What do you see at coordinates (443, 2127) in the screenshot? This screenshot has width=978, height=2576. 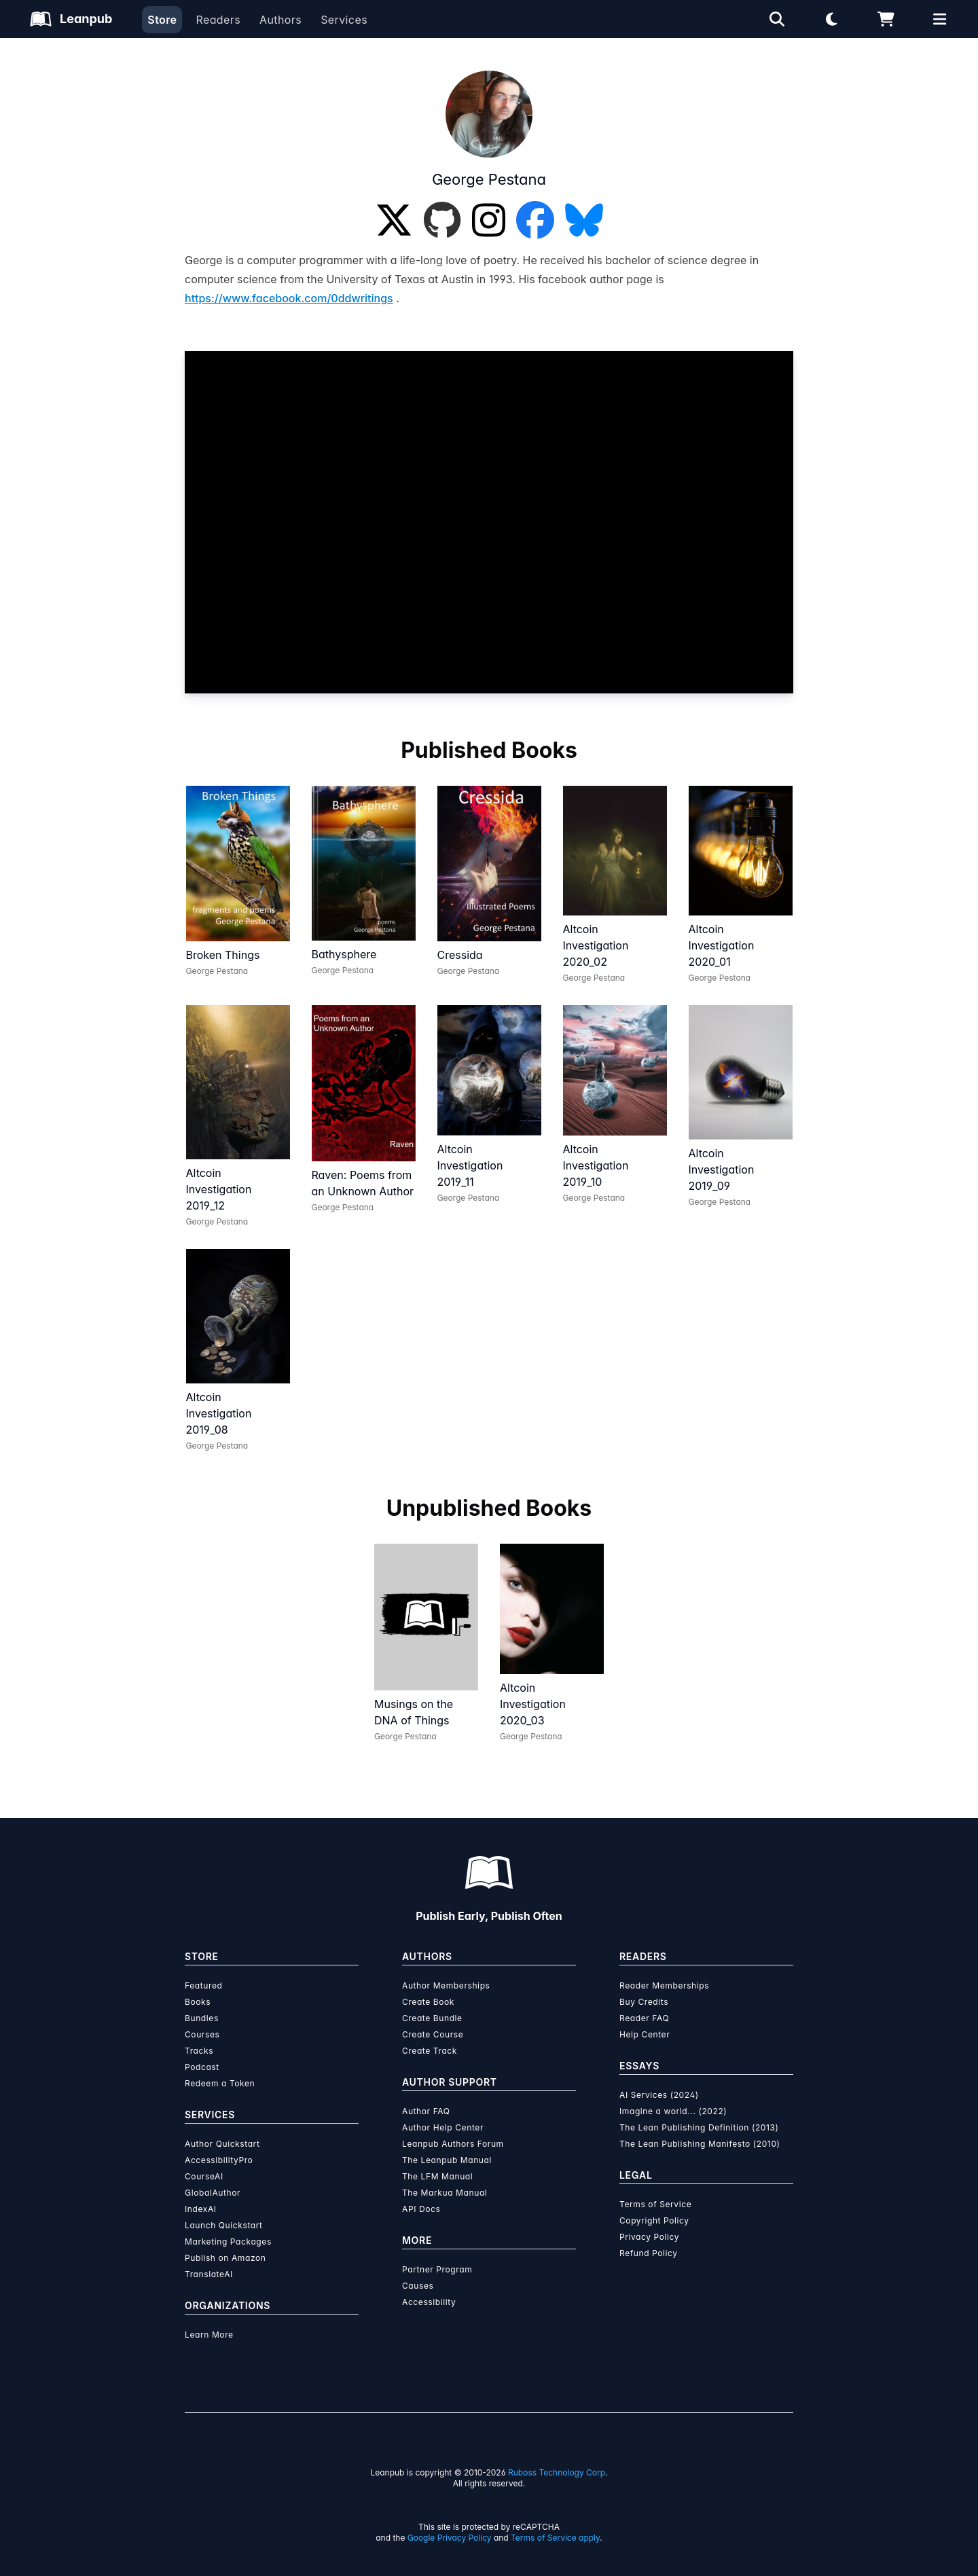 I see `Author Help Center` at bounding box center [443, 2127].